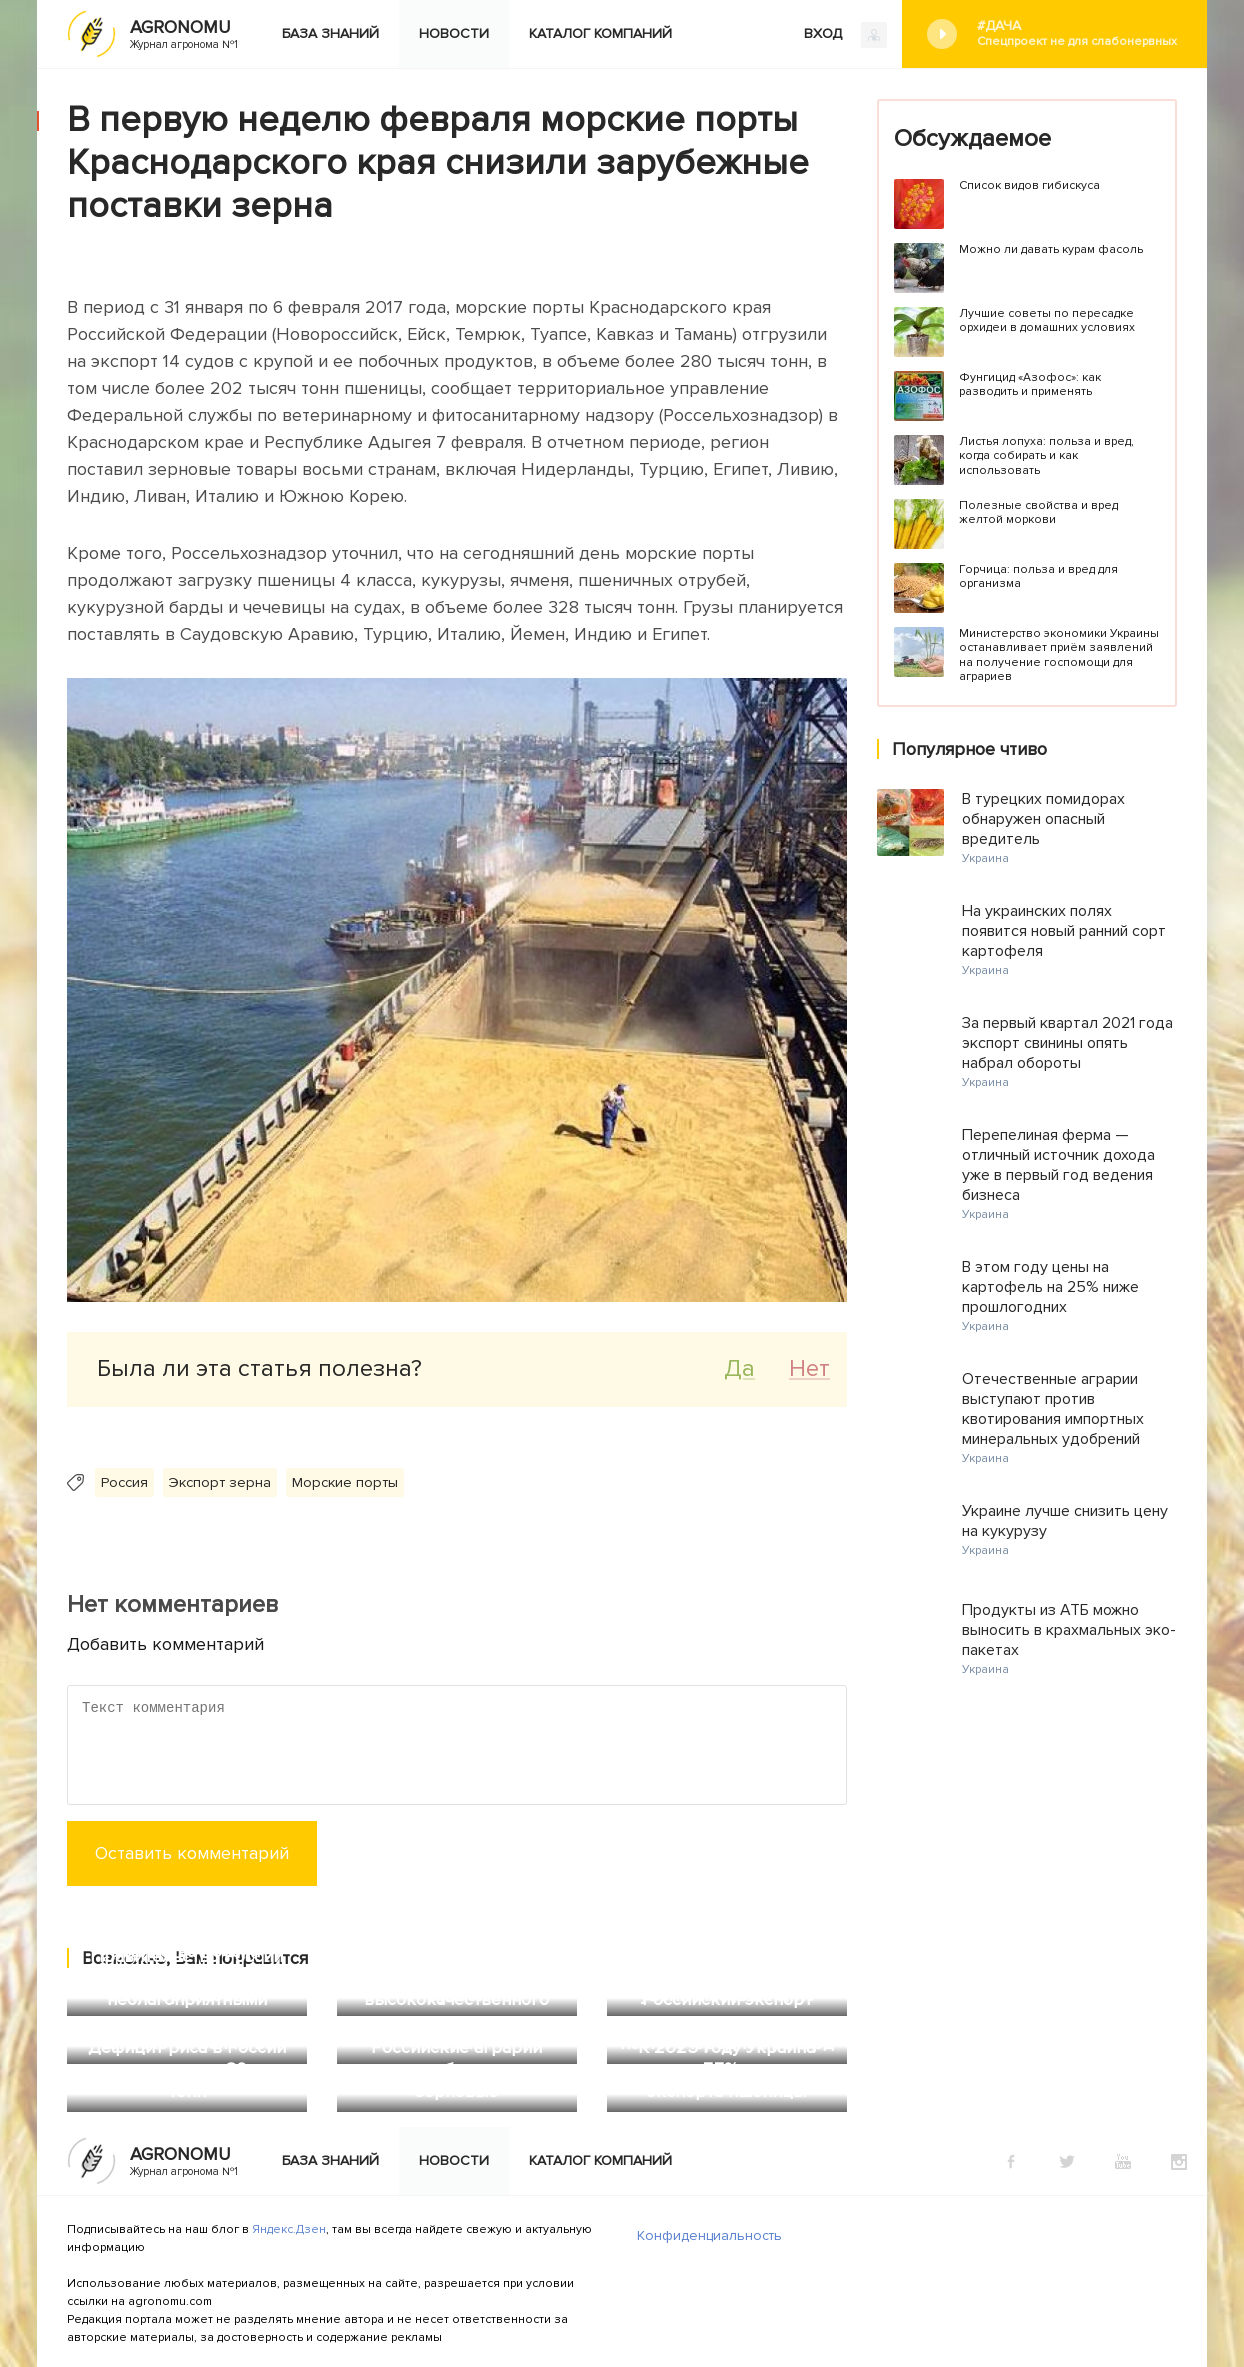 Image resolution: width=1244 pixels, height=2367 pixels. What do you see at coordinates (192, 1853) in the screenshot?
I see `Оставить комментарий` at bounding box center [192, 1853].